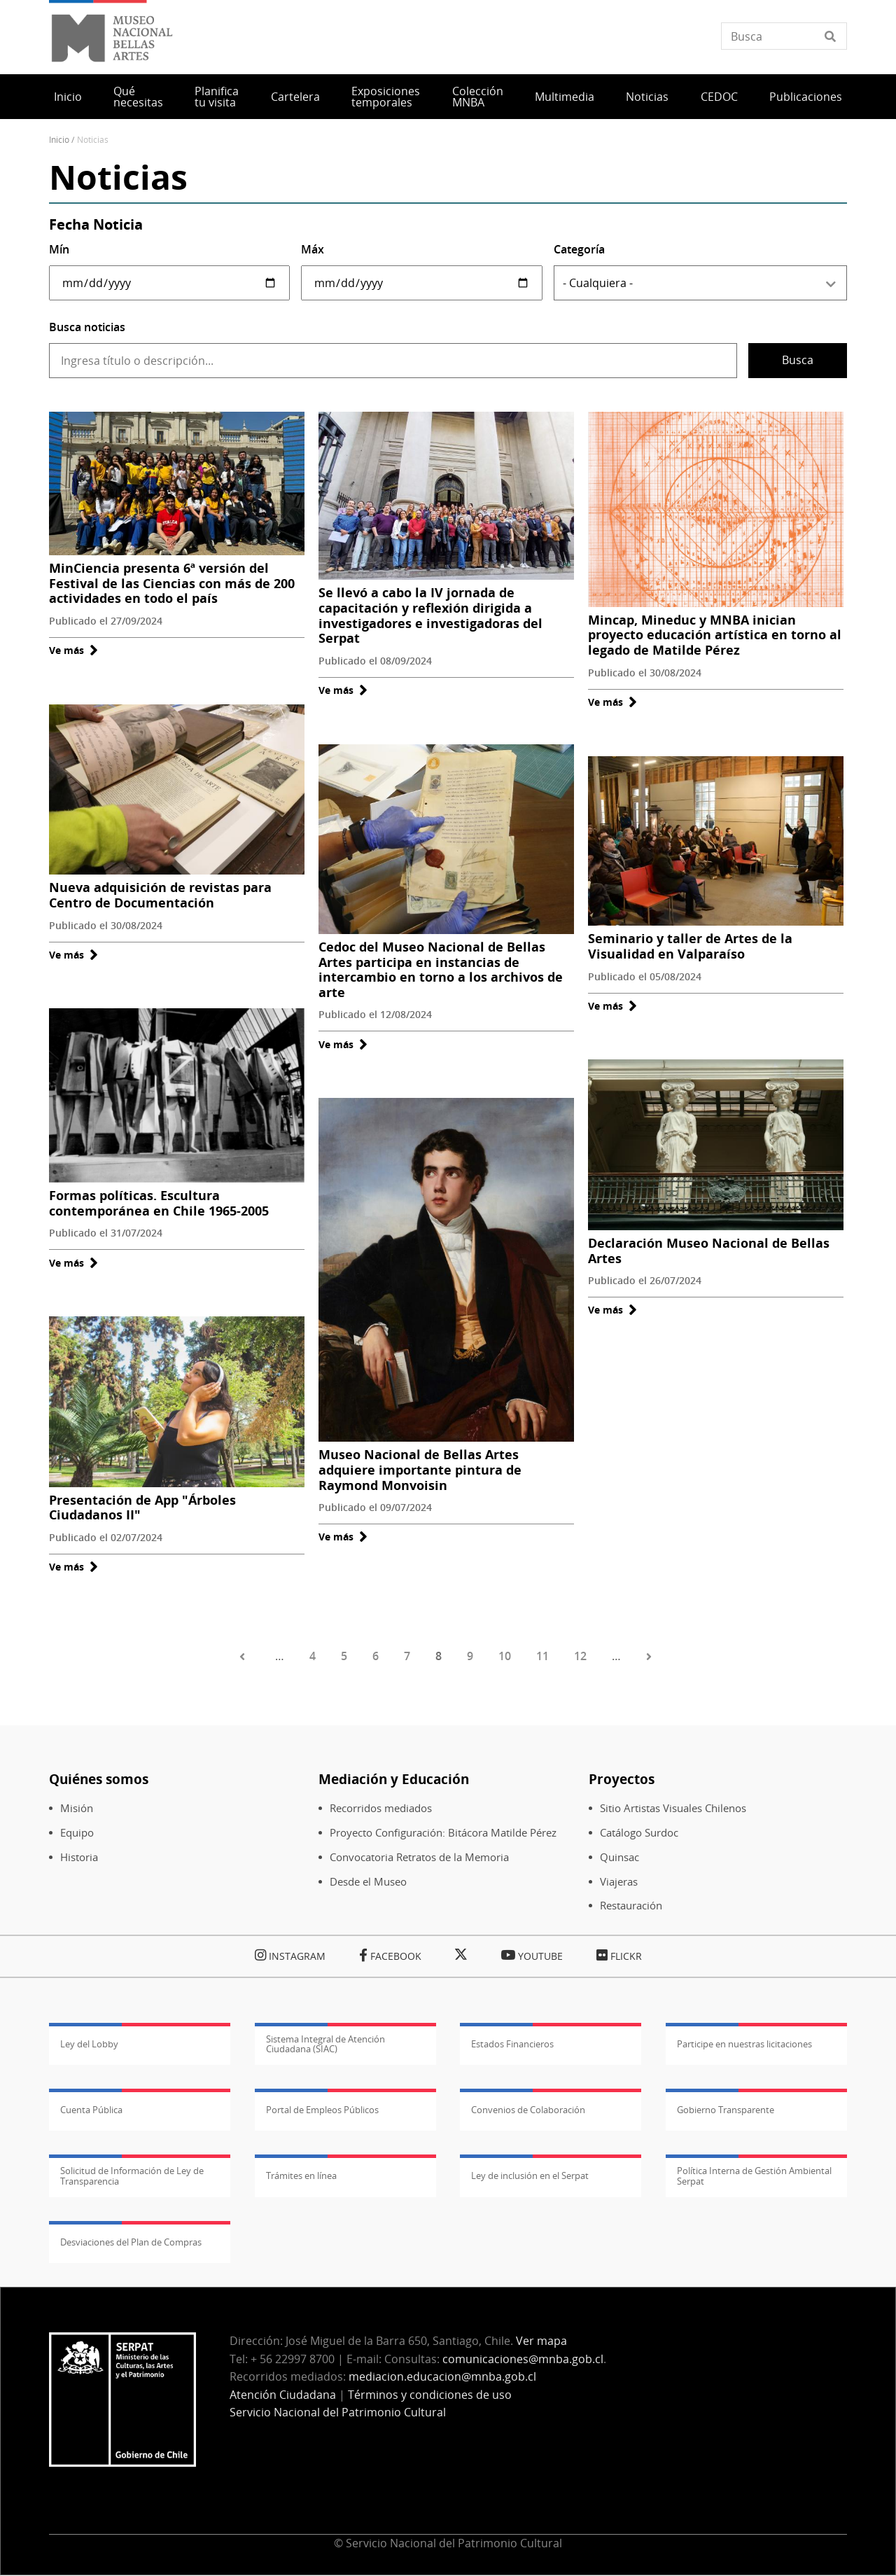 The height and width of the screenshot is (2576, 896). Describe the element at coordinates (528, 2109) in the screenshot. I see `Convenios de Colaboración` at that location.